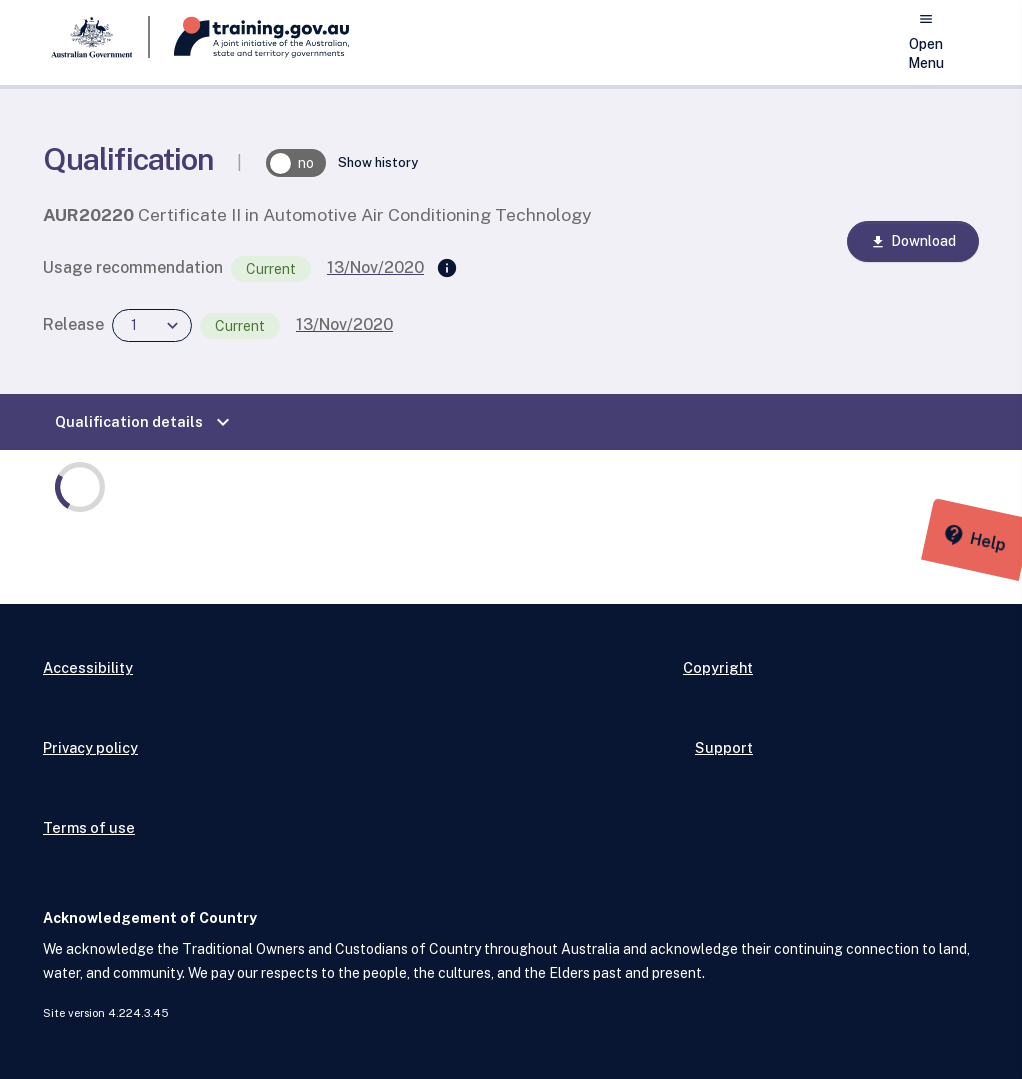 This screenshot has height=1079, width=1022. What do you see at coordinates (90, 747) in the screenshot?
I see `Privacy policy` at bounding box center [90, 747].